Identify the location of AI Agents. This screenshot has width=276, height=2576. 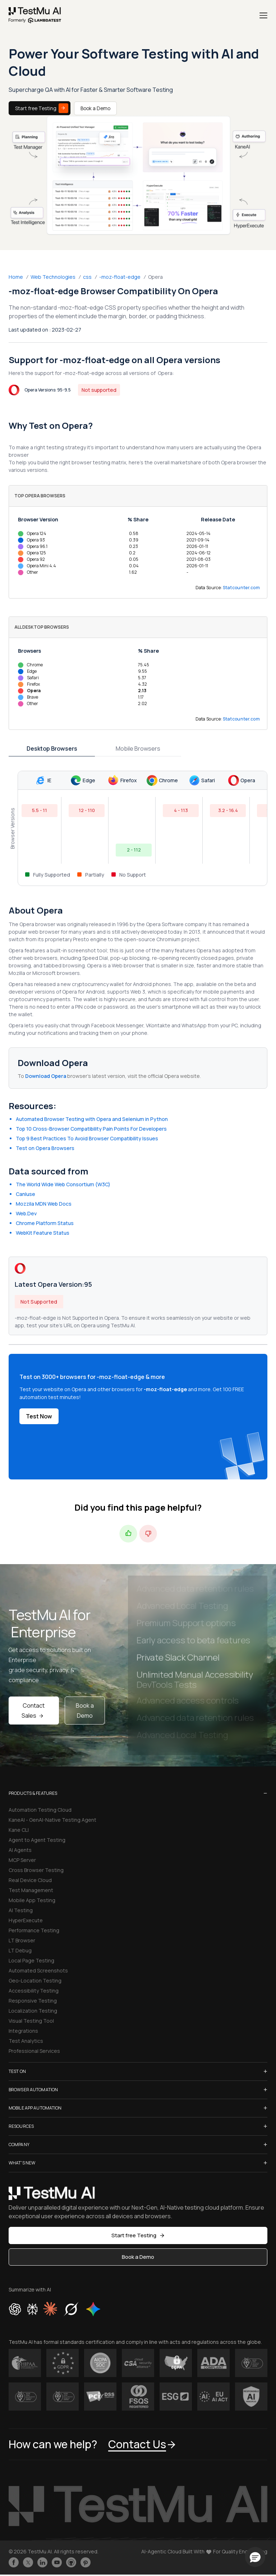
(20, 1850).